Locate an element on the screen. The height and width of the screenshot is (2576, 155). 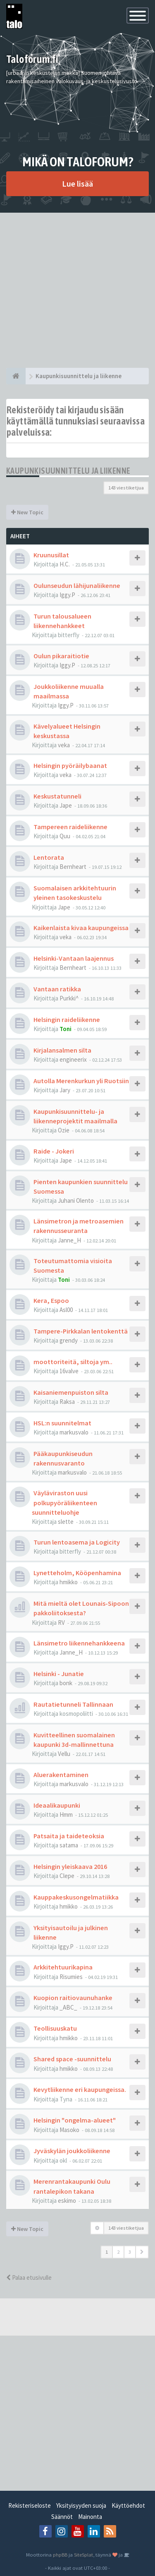
Väyläviraston uusi polkupyöräliikenteen suunnitteluohje is located at coordinates (64, 1502).